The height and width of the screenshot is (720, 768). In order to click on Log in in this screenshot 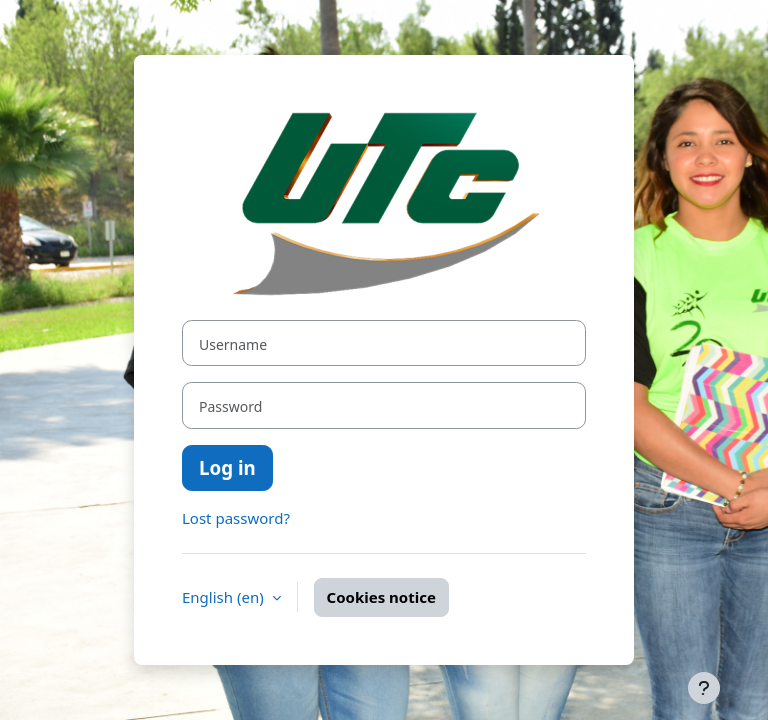, I will do `click(227, 467)`.